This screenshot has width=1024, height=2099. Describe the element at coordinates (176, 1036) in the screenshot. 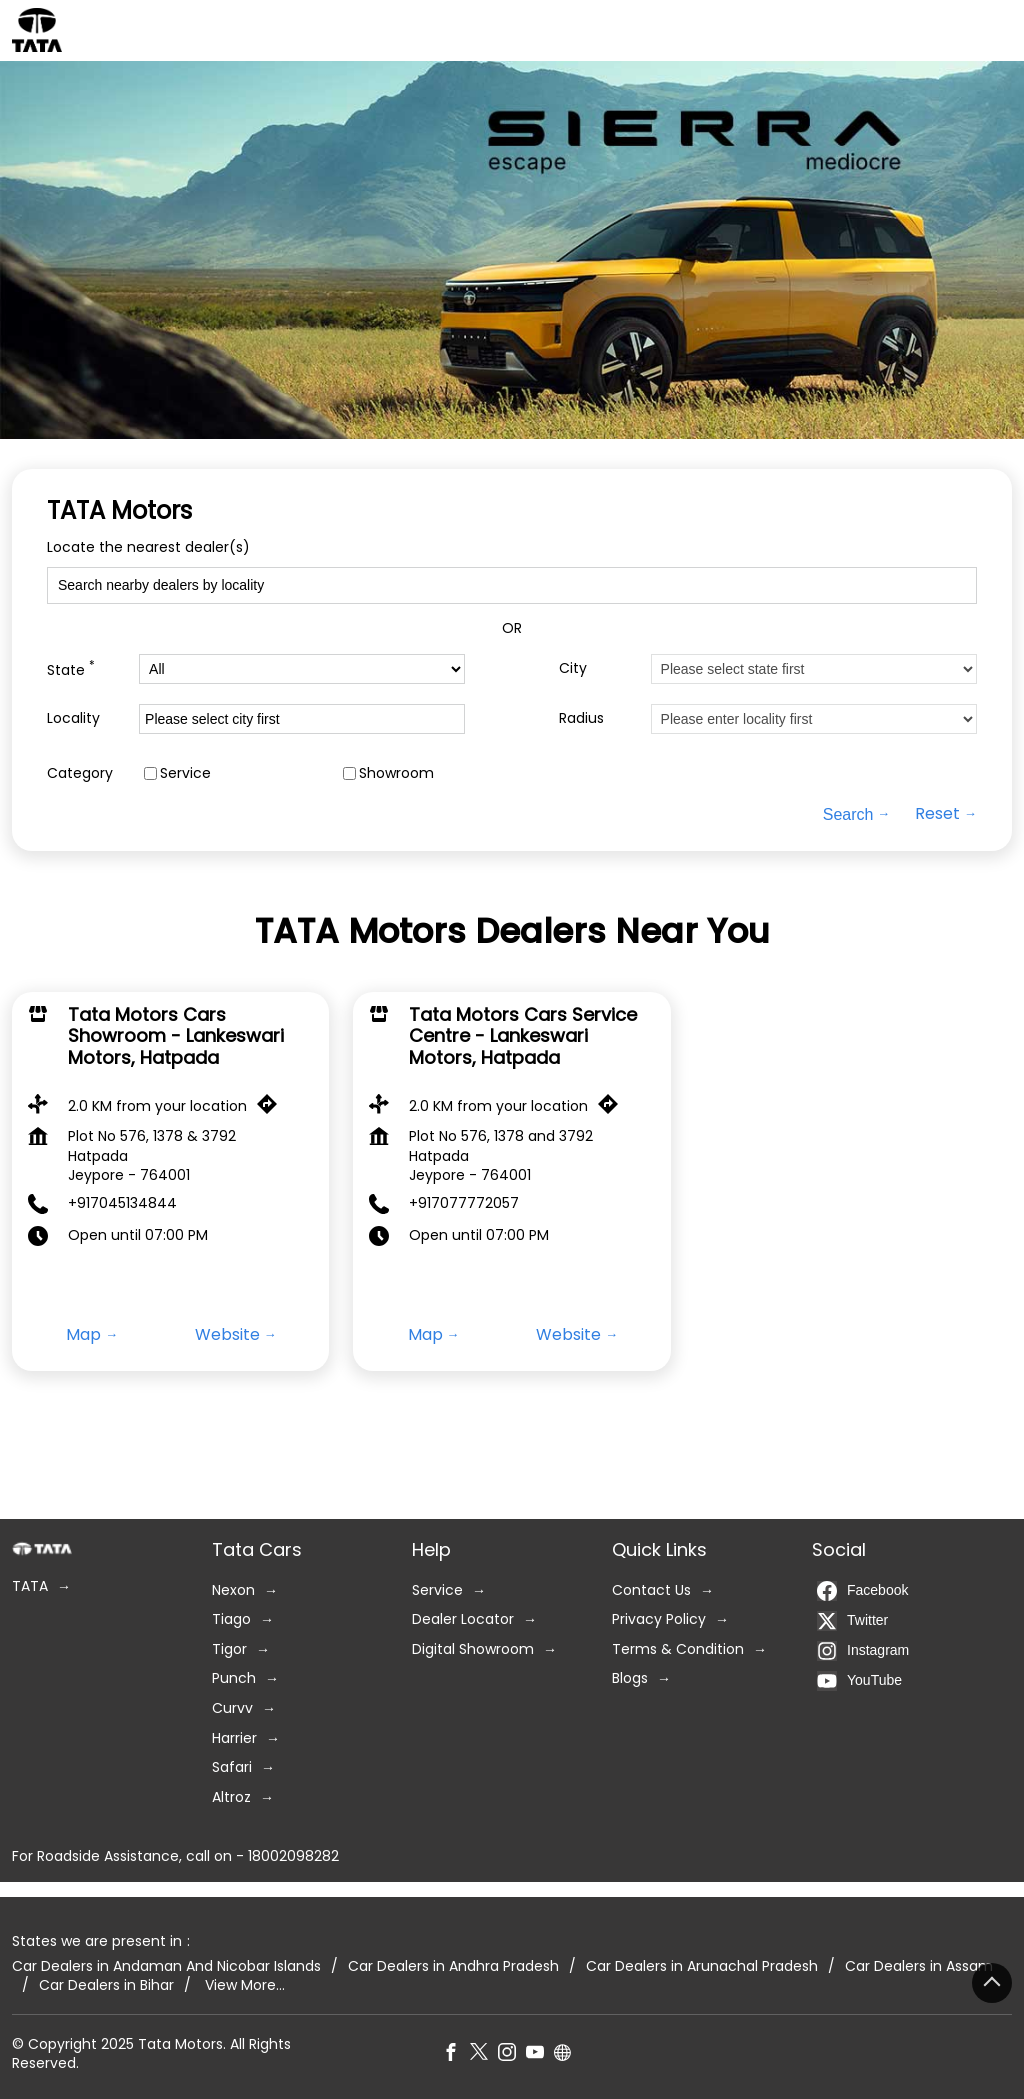

I see `Tata Motors Cars Showroom - Lankeswari Motors, Hatpada` at that location.